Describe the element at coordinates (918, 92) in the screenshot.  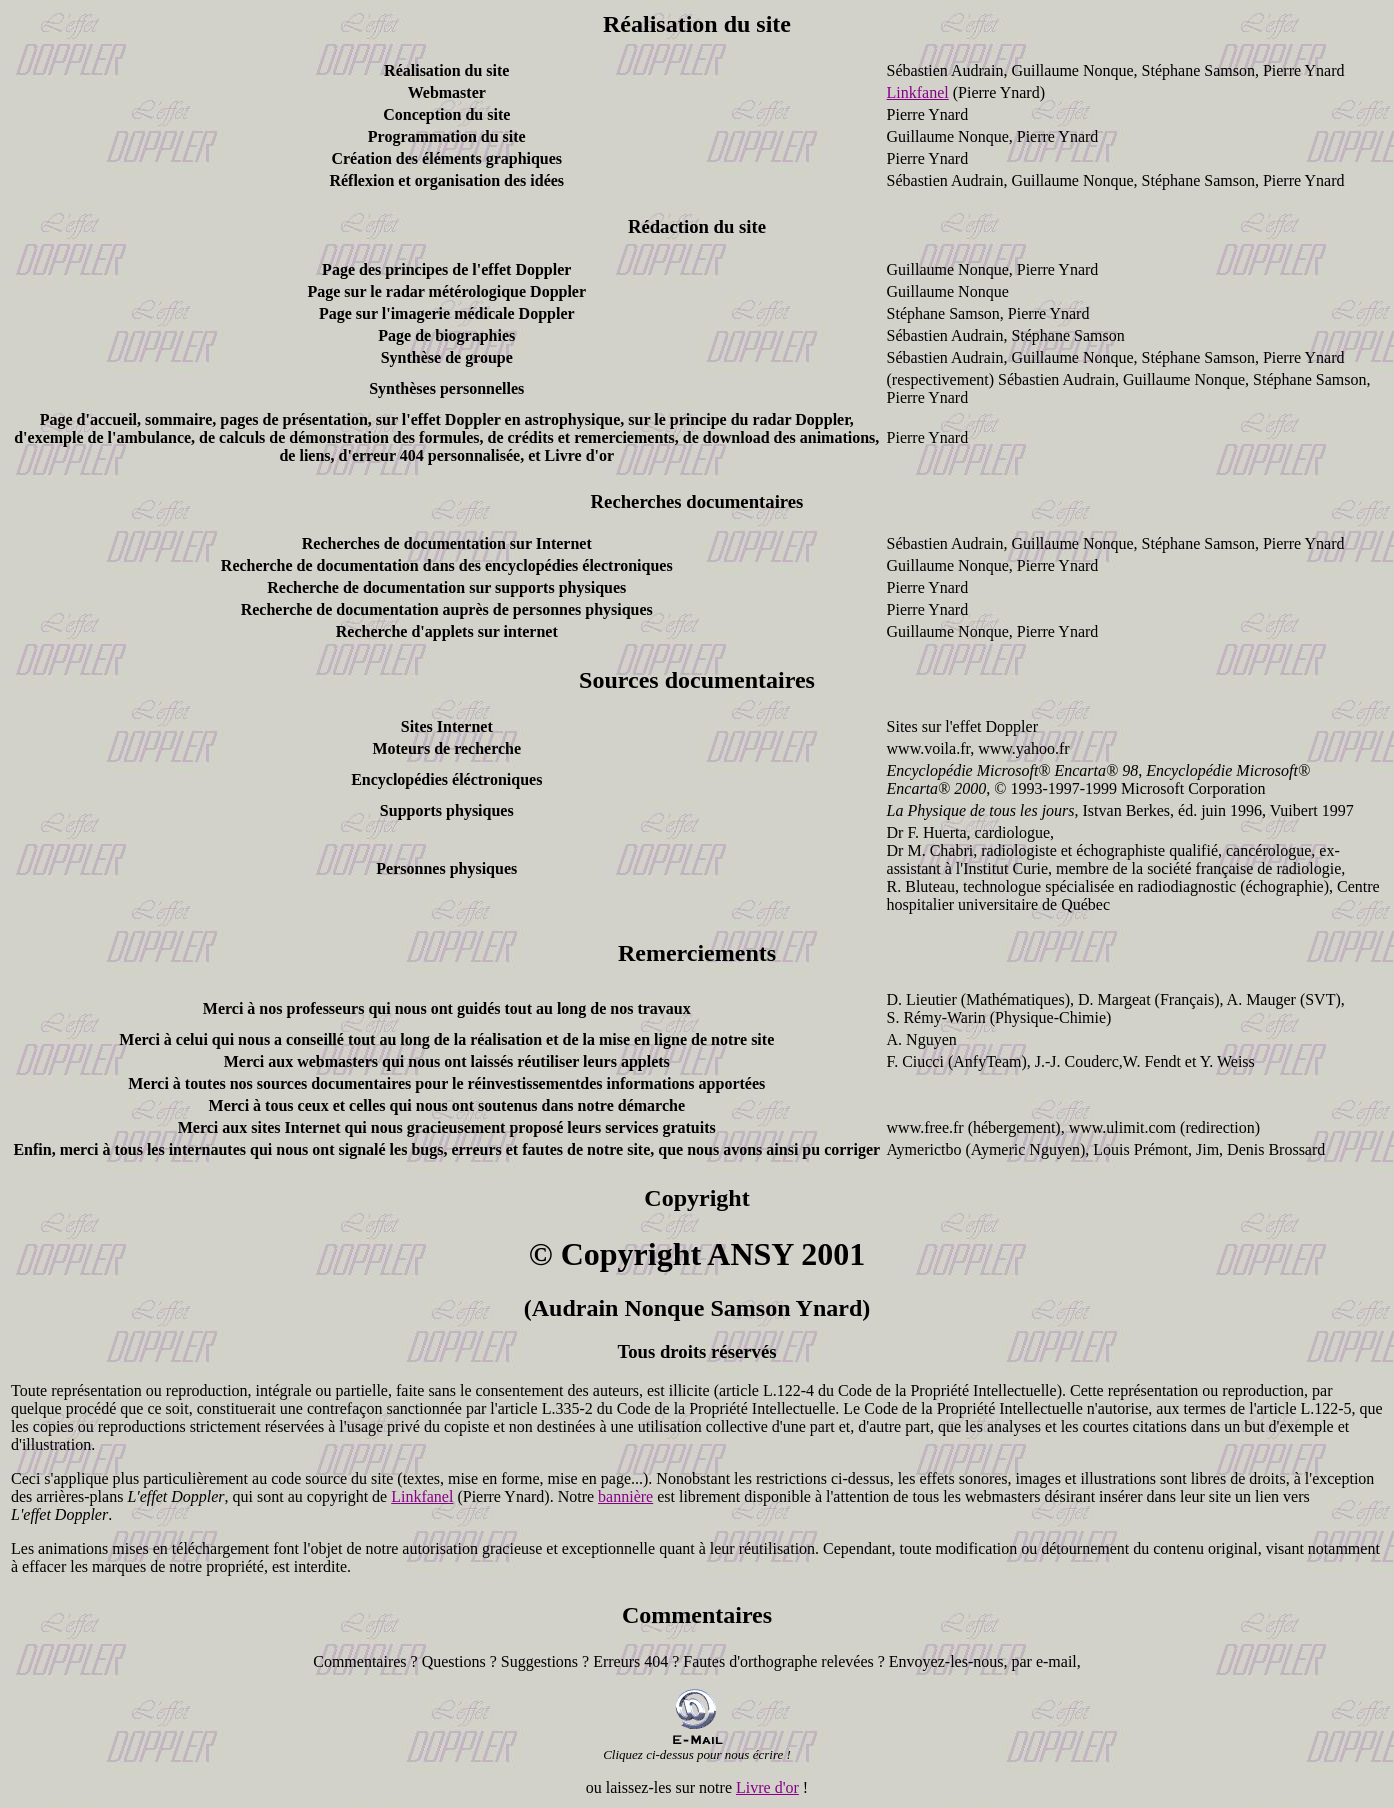
I see `Linkfanel` at that location.